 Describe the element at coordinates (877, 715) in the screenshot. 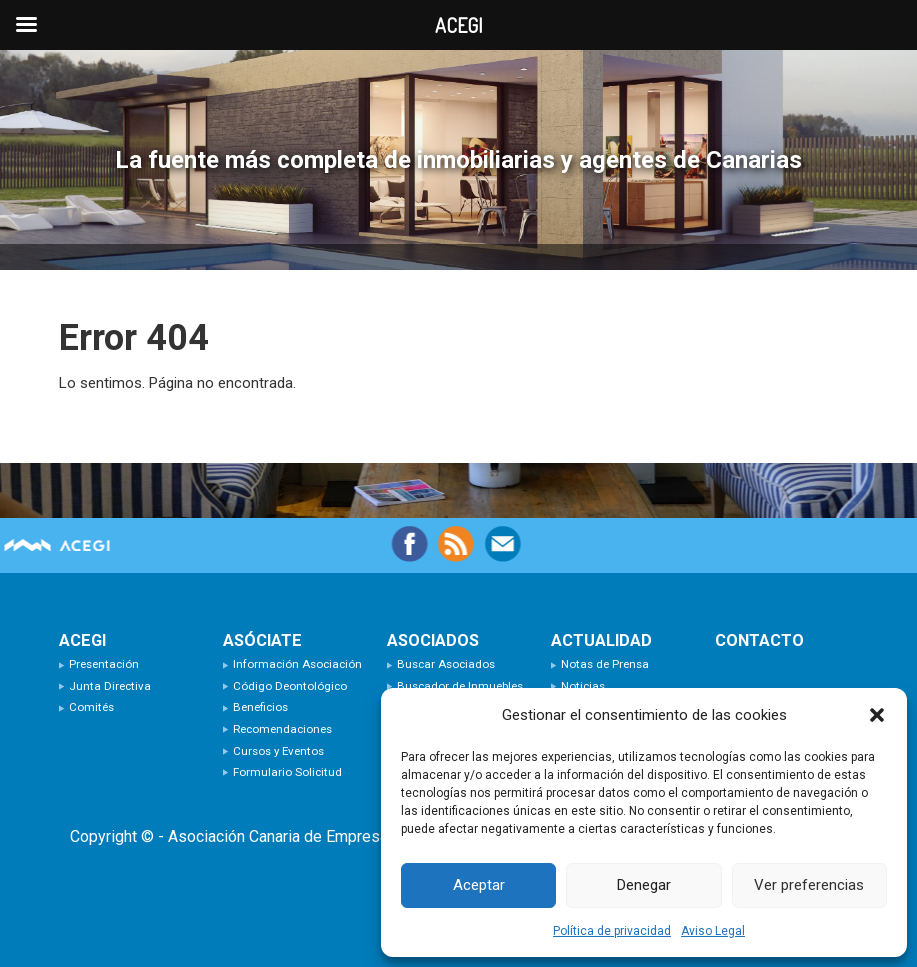

I see `[button]` at that location.